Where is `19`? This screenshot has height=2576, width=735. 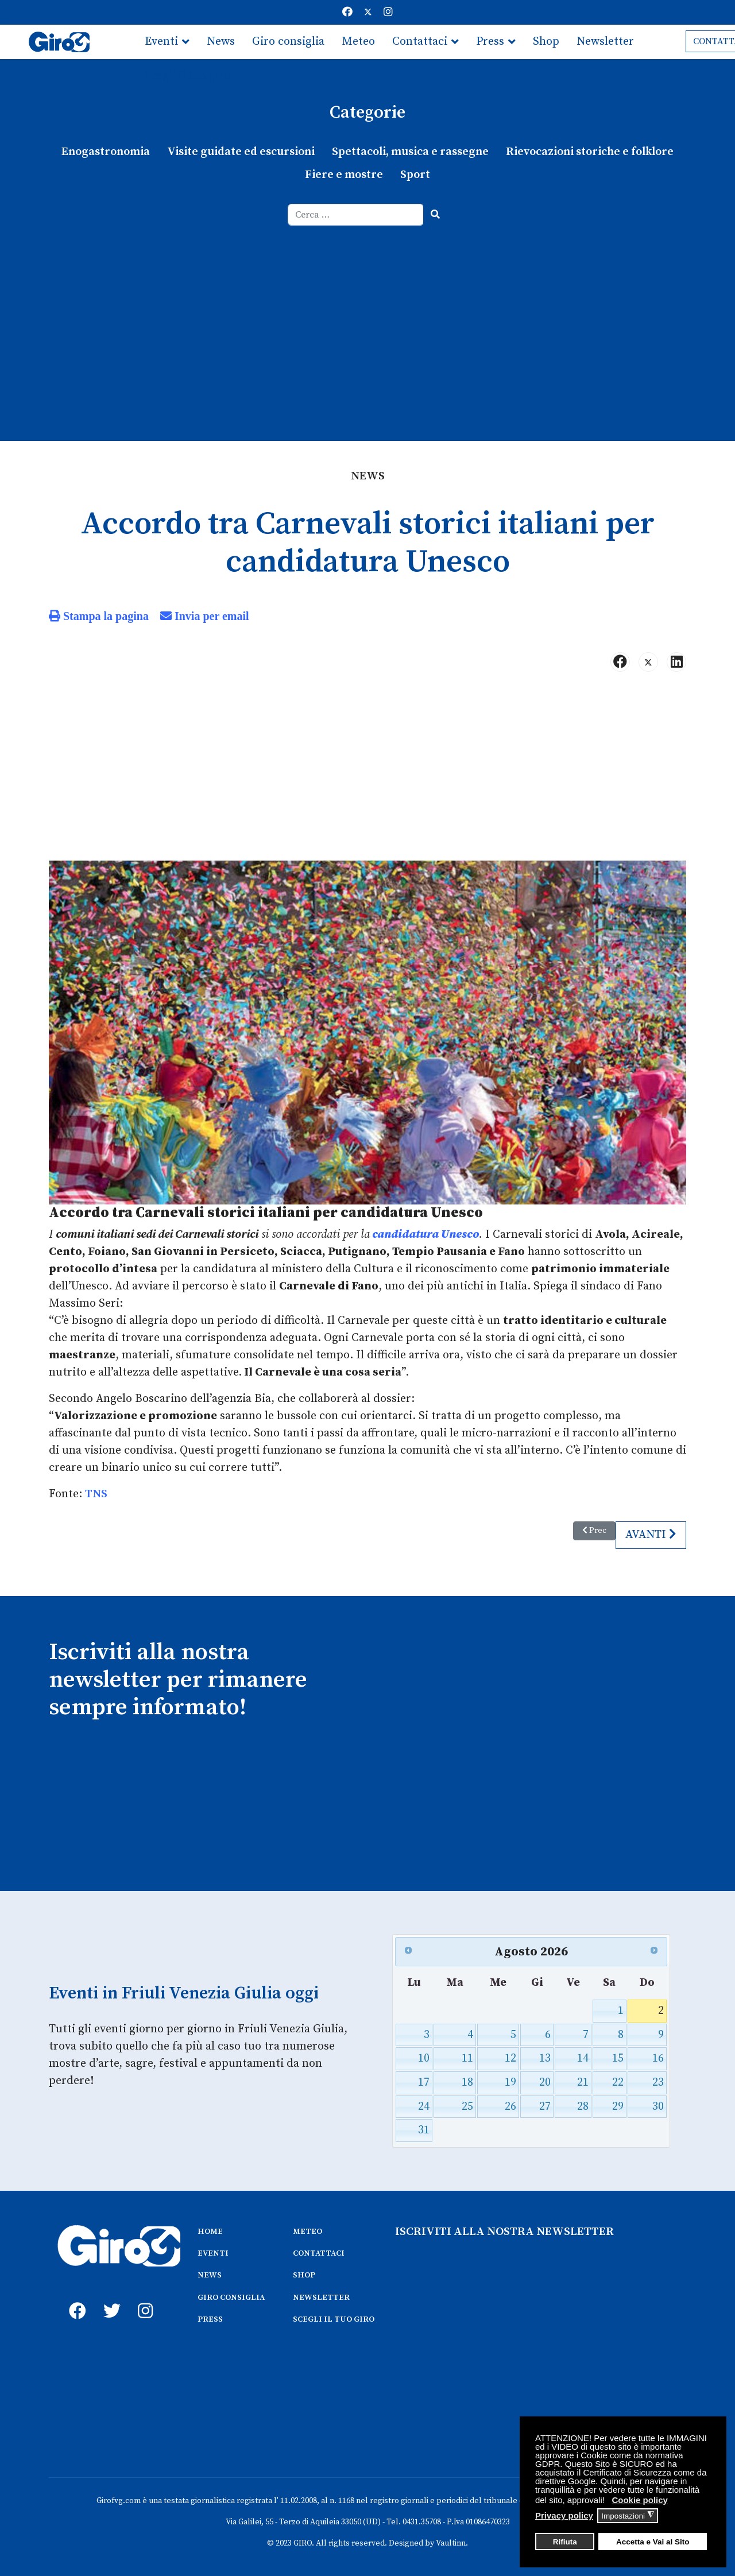
19 is located at coordinates (510, 2082).